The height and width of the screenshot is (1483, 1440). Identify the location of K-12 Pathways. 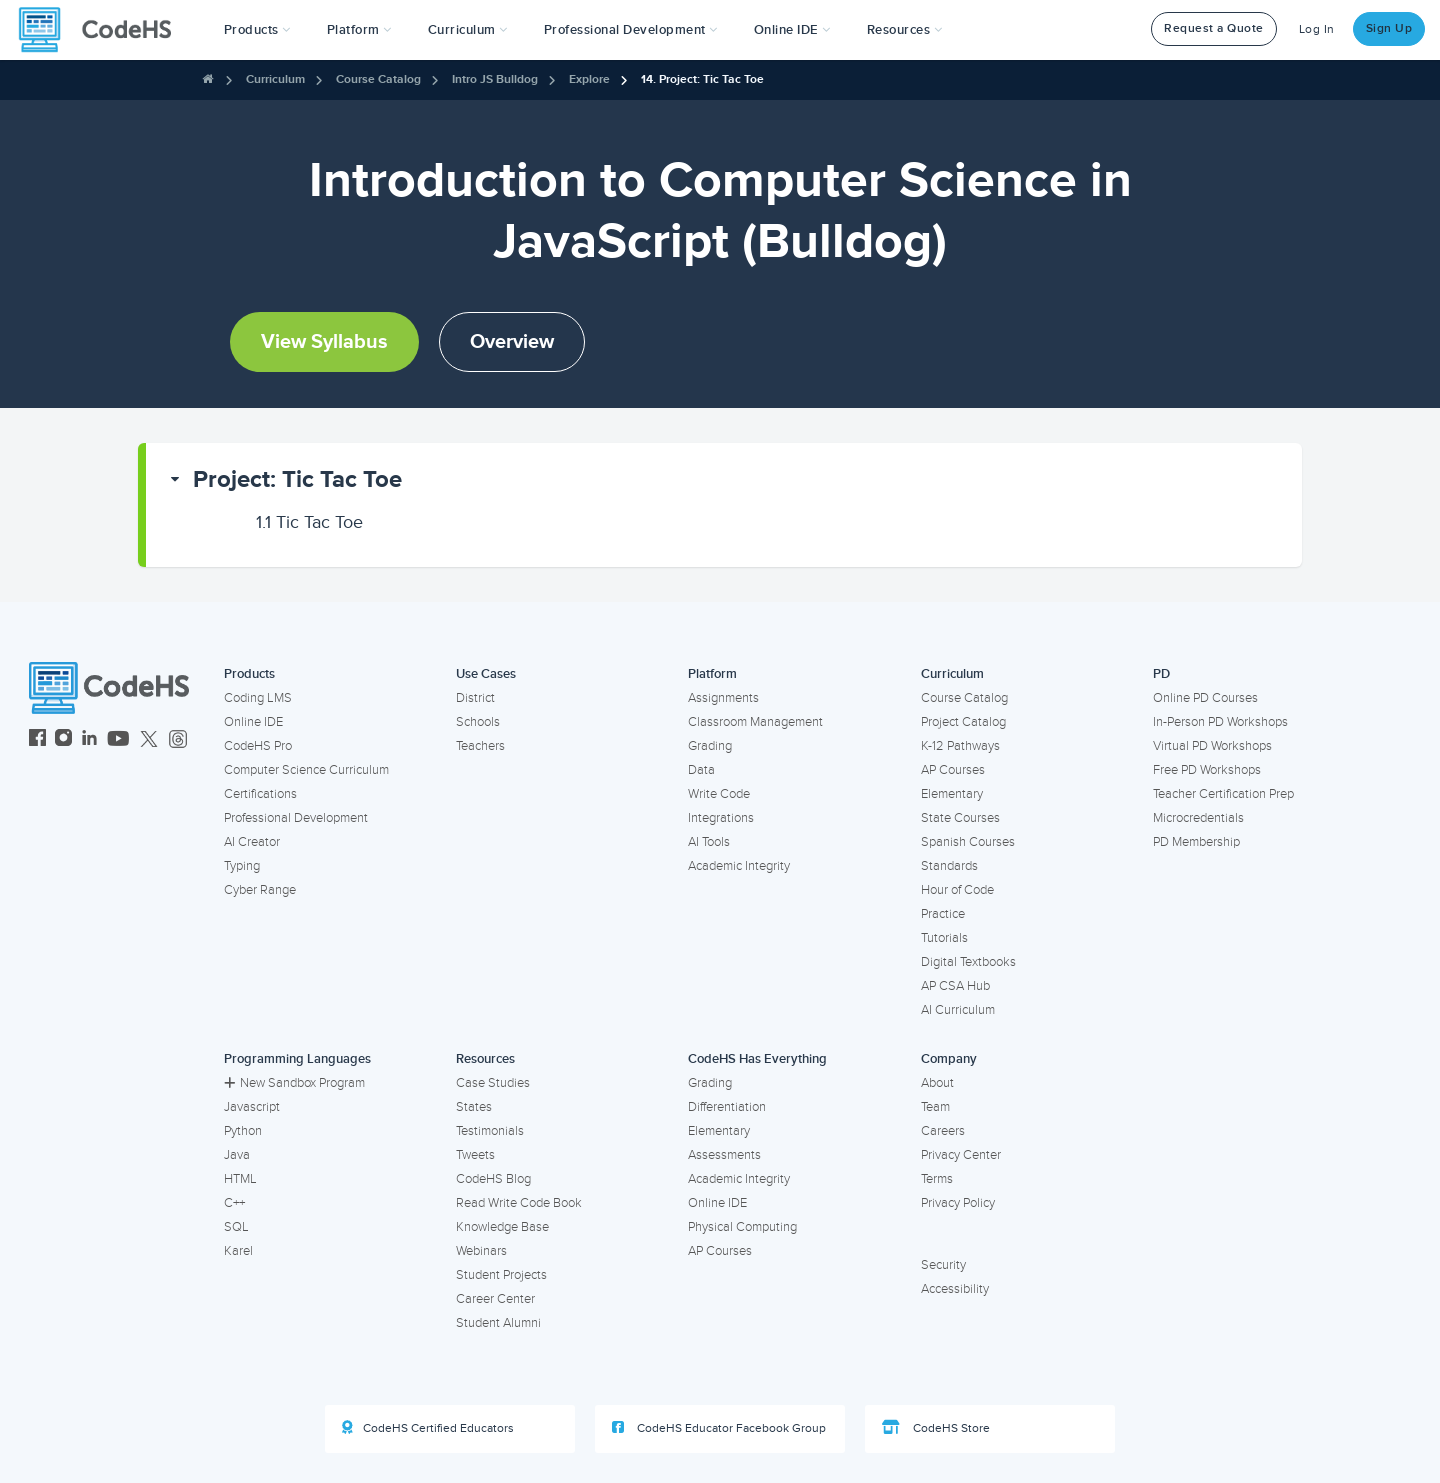
(960, 746).